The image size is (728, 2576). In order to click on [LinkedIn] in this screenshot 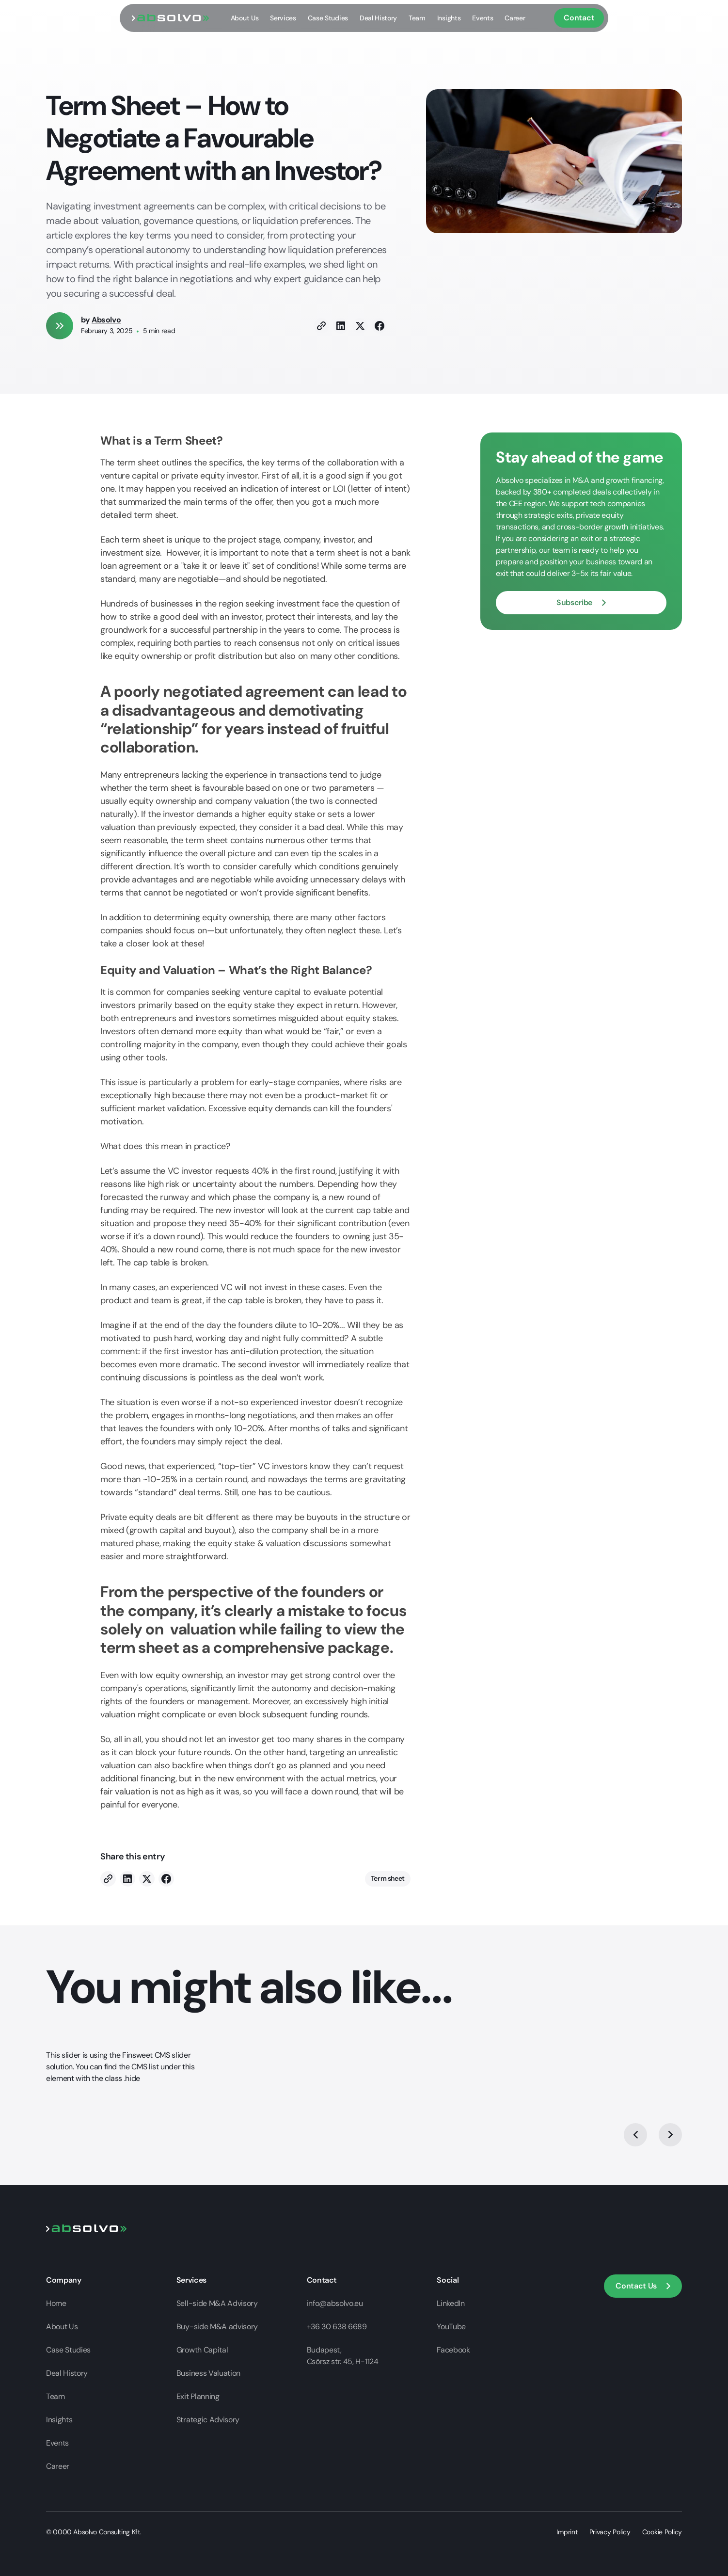, I will do `click(340, 326)`.